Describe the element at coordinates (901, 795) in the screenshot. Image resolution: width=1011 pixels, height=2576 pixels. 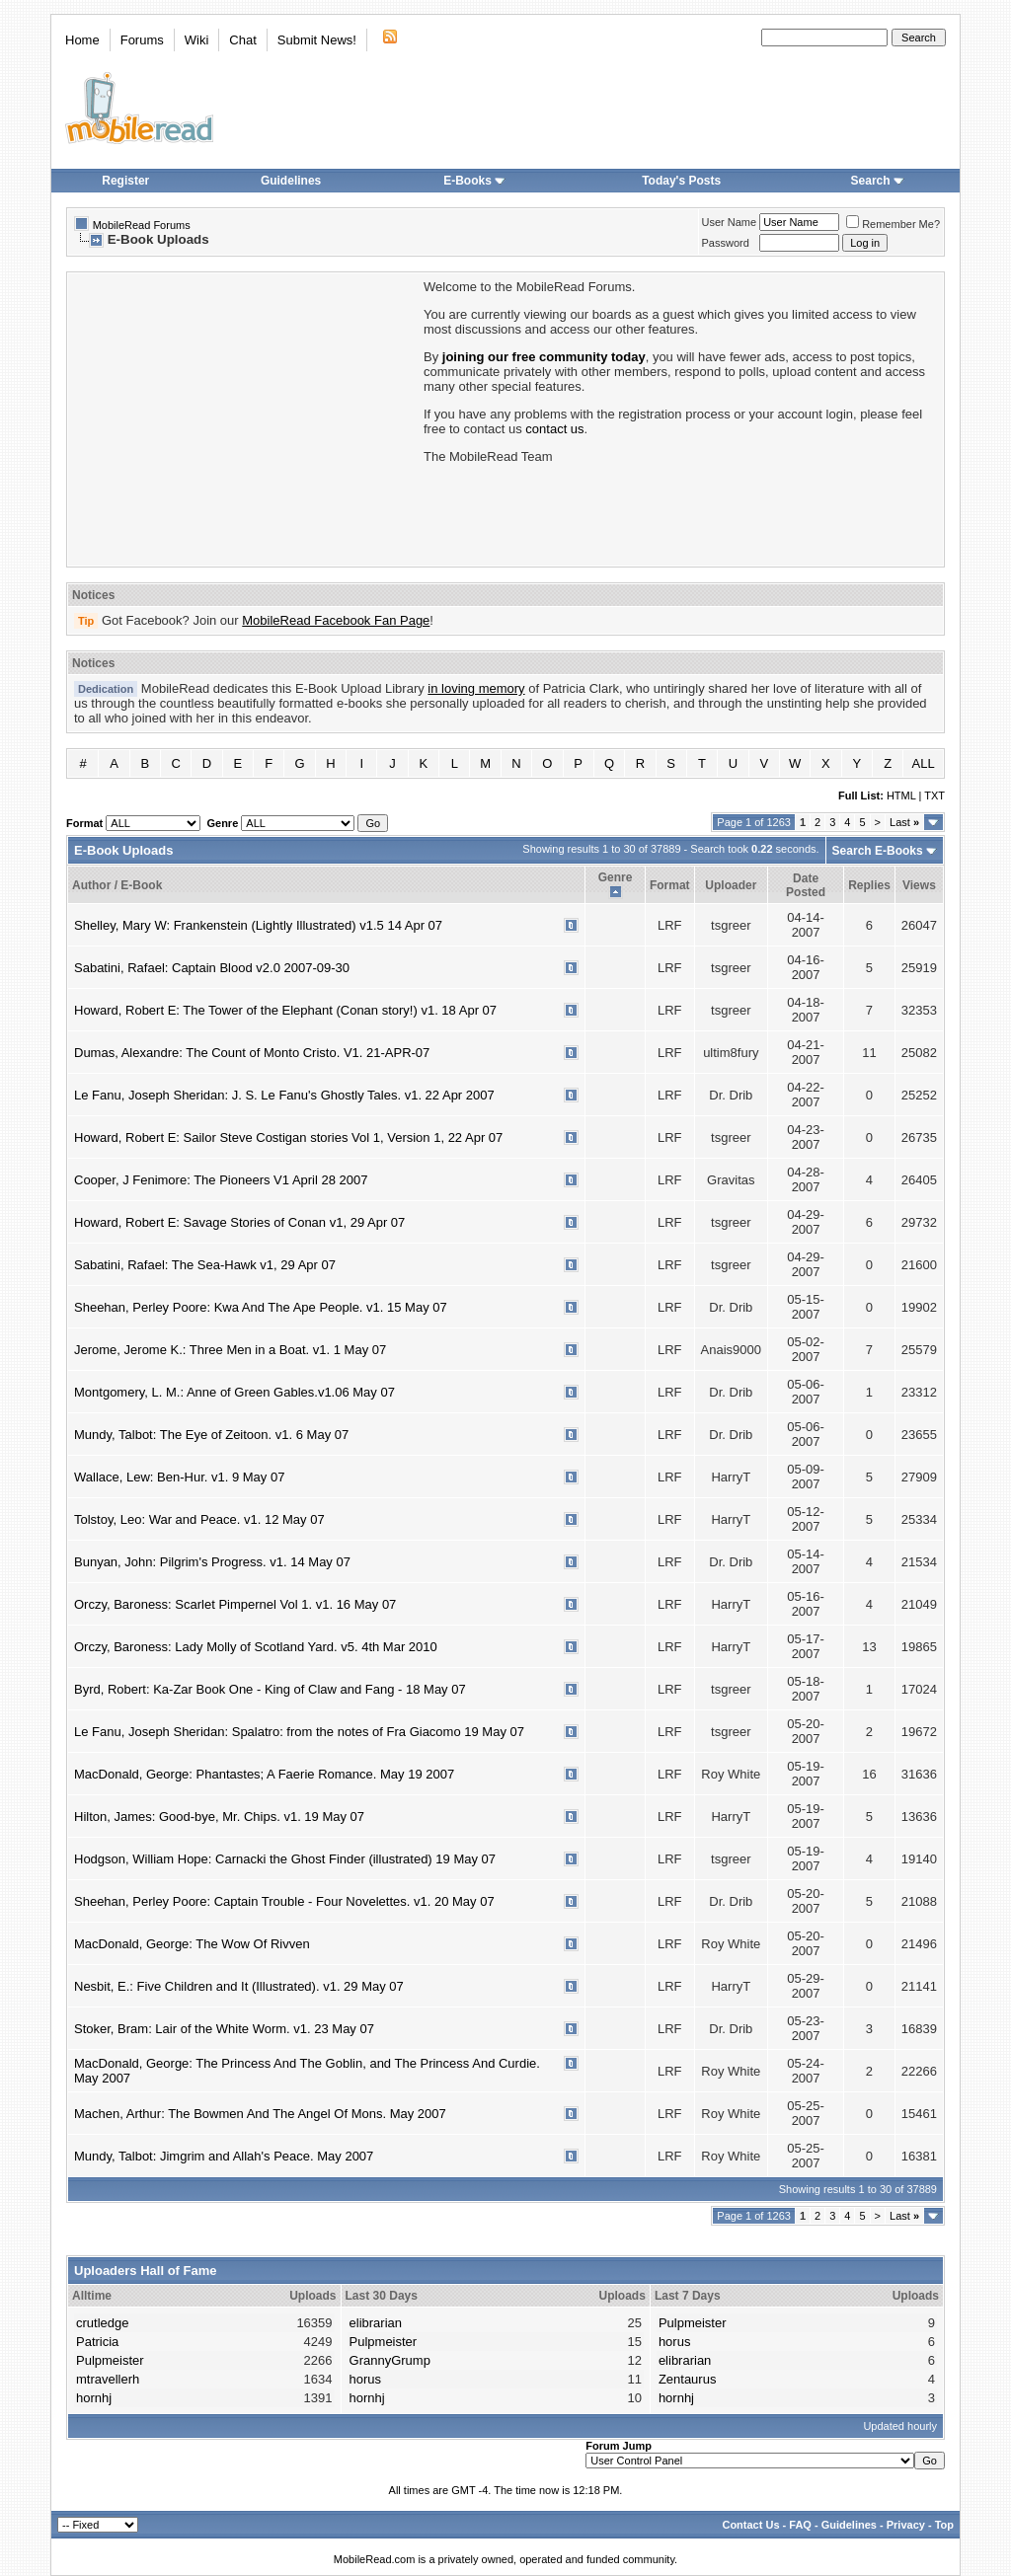
I see `HTML` at that location.